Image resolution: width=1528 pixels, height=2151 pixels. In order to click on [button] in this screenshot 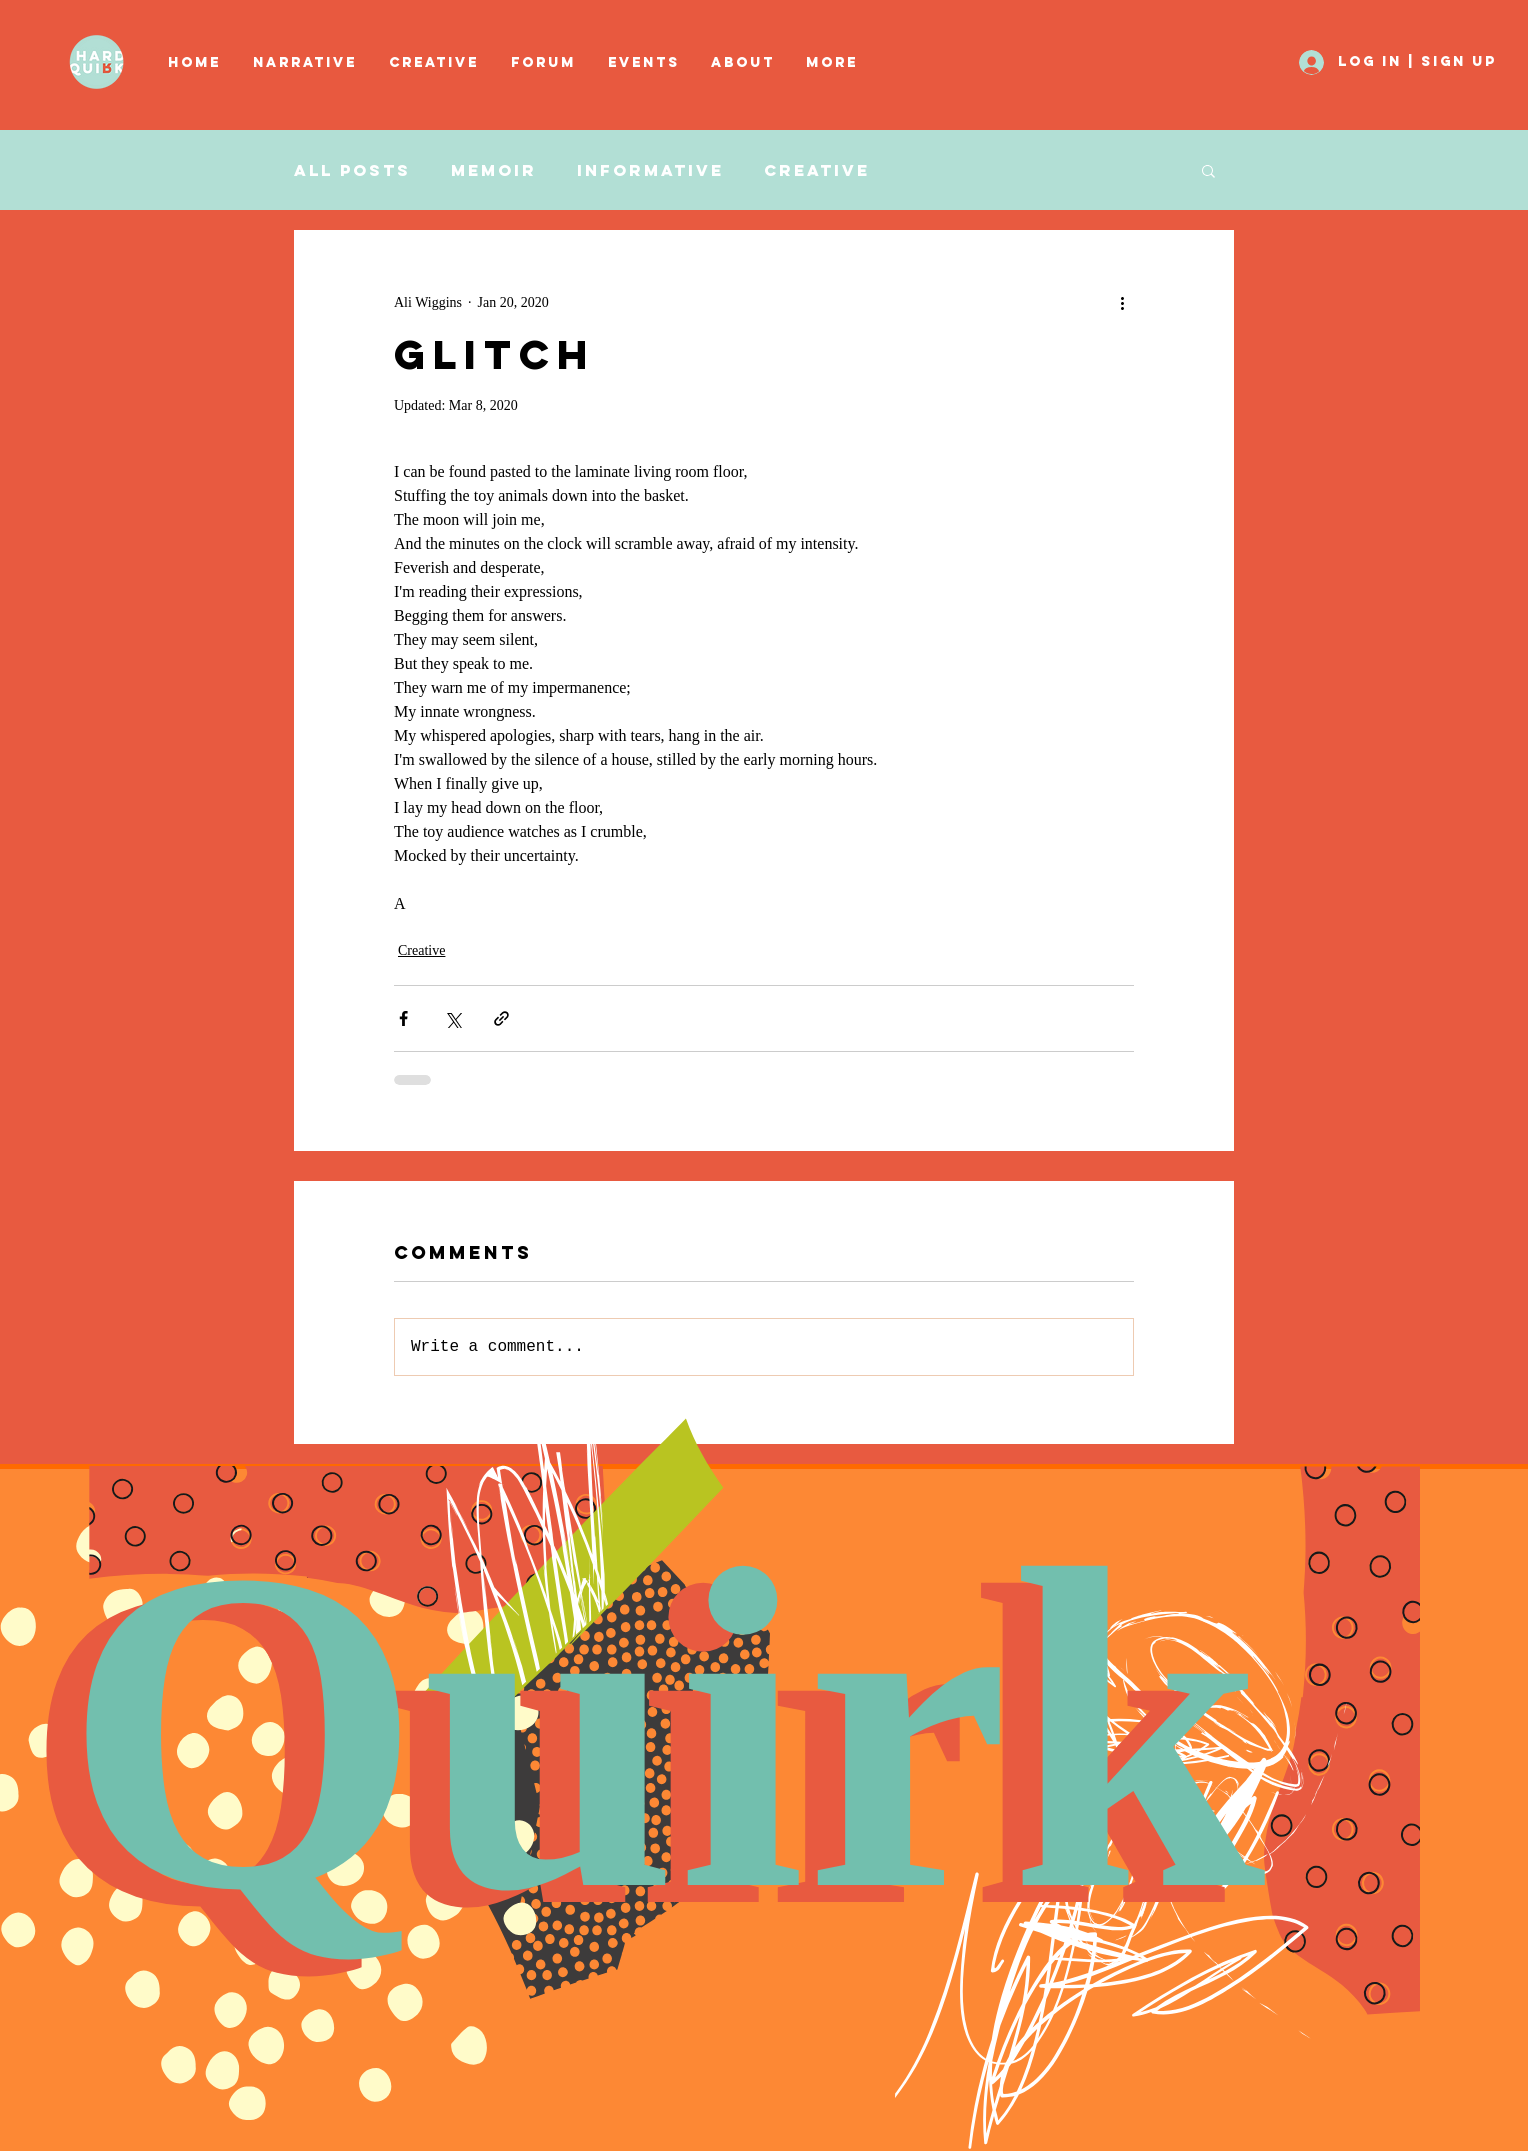, I will do `click(435, 63)`.